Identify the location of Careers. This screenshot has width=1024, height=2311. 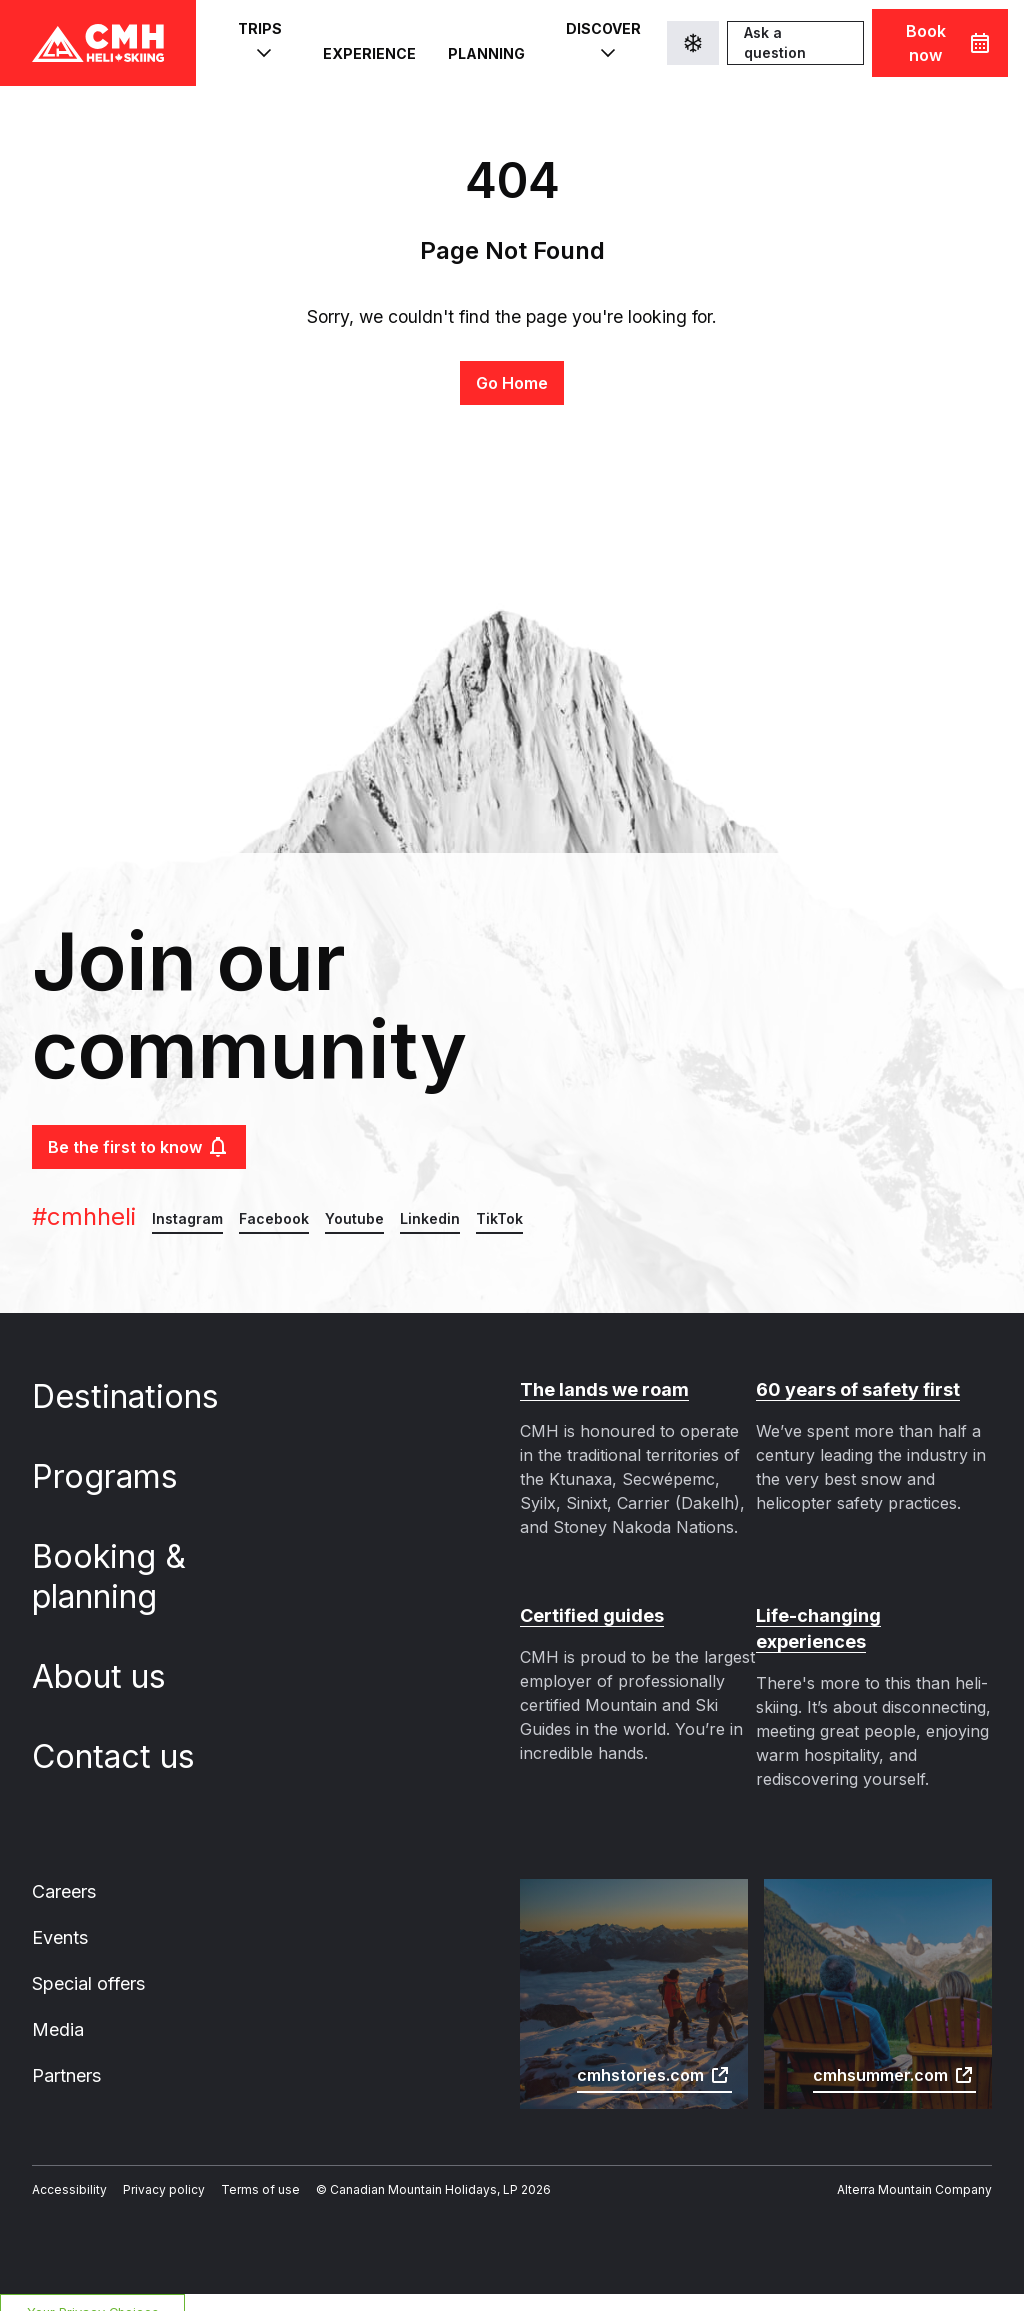
(64, 1866).